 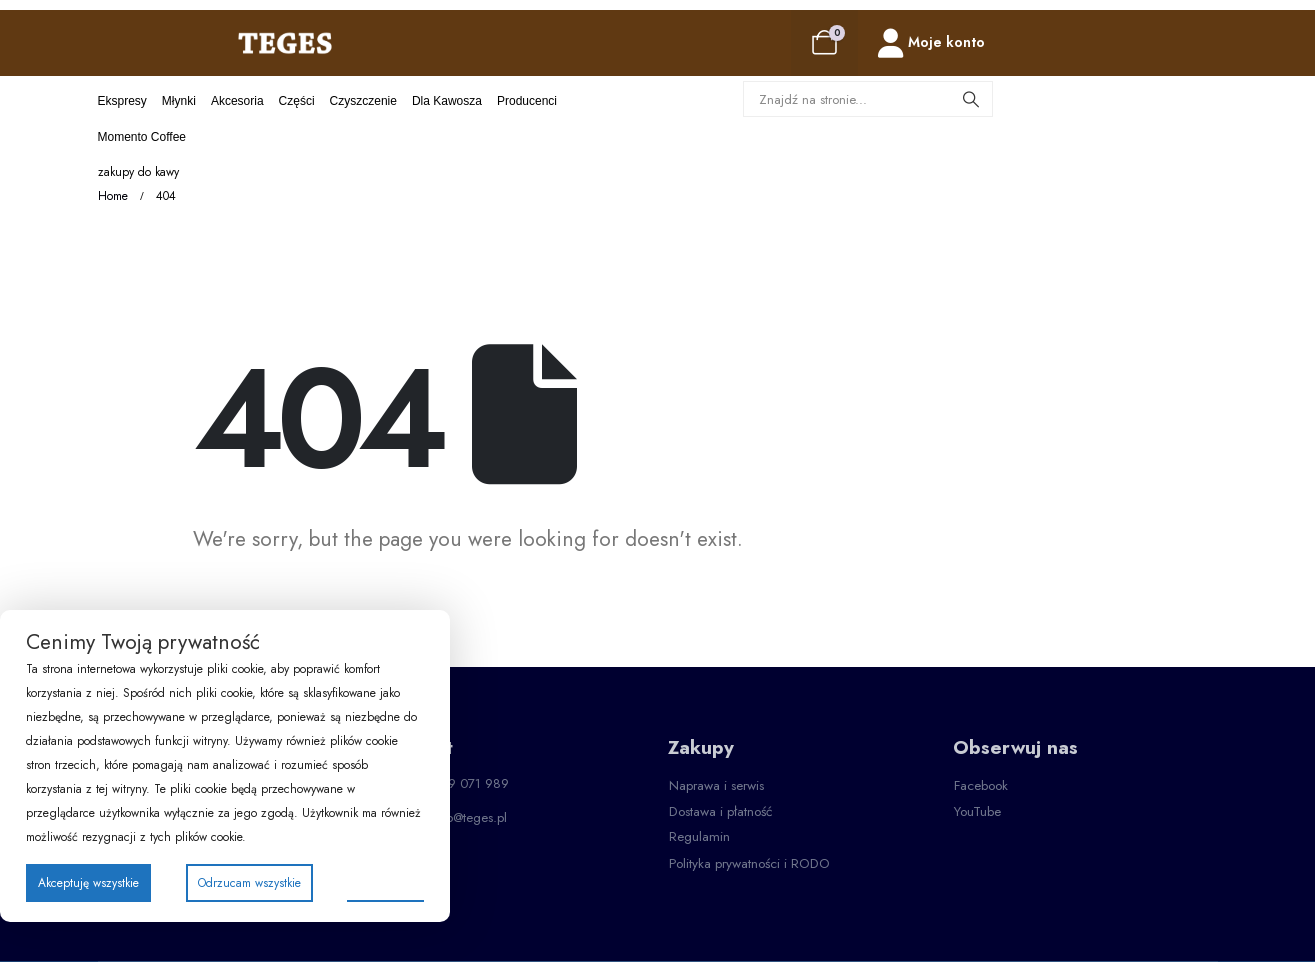 I want to click on Preferencje, so click(x=385, y=882).